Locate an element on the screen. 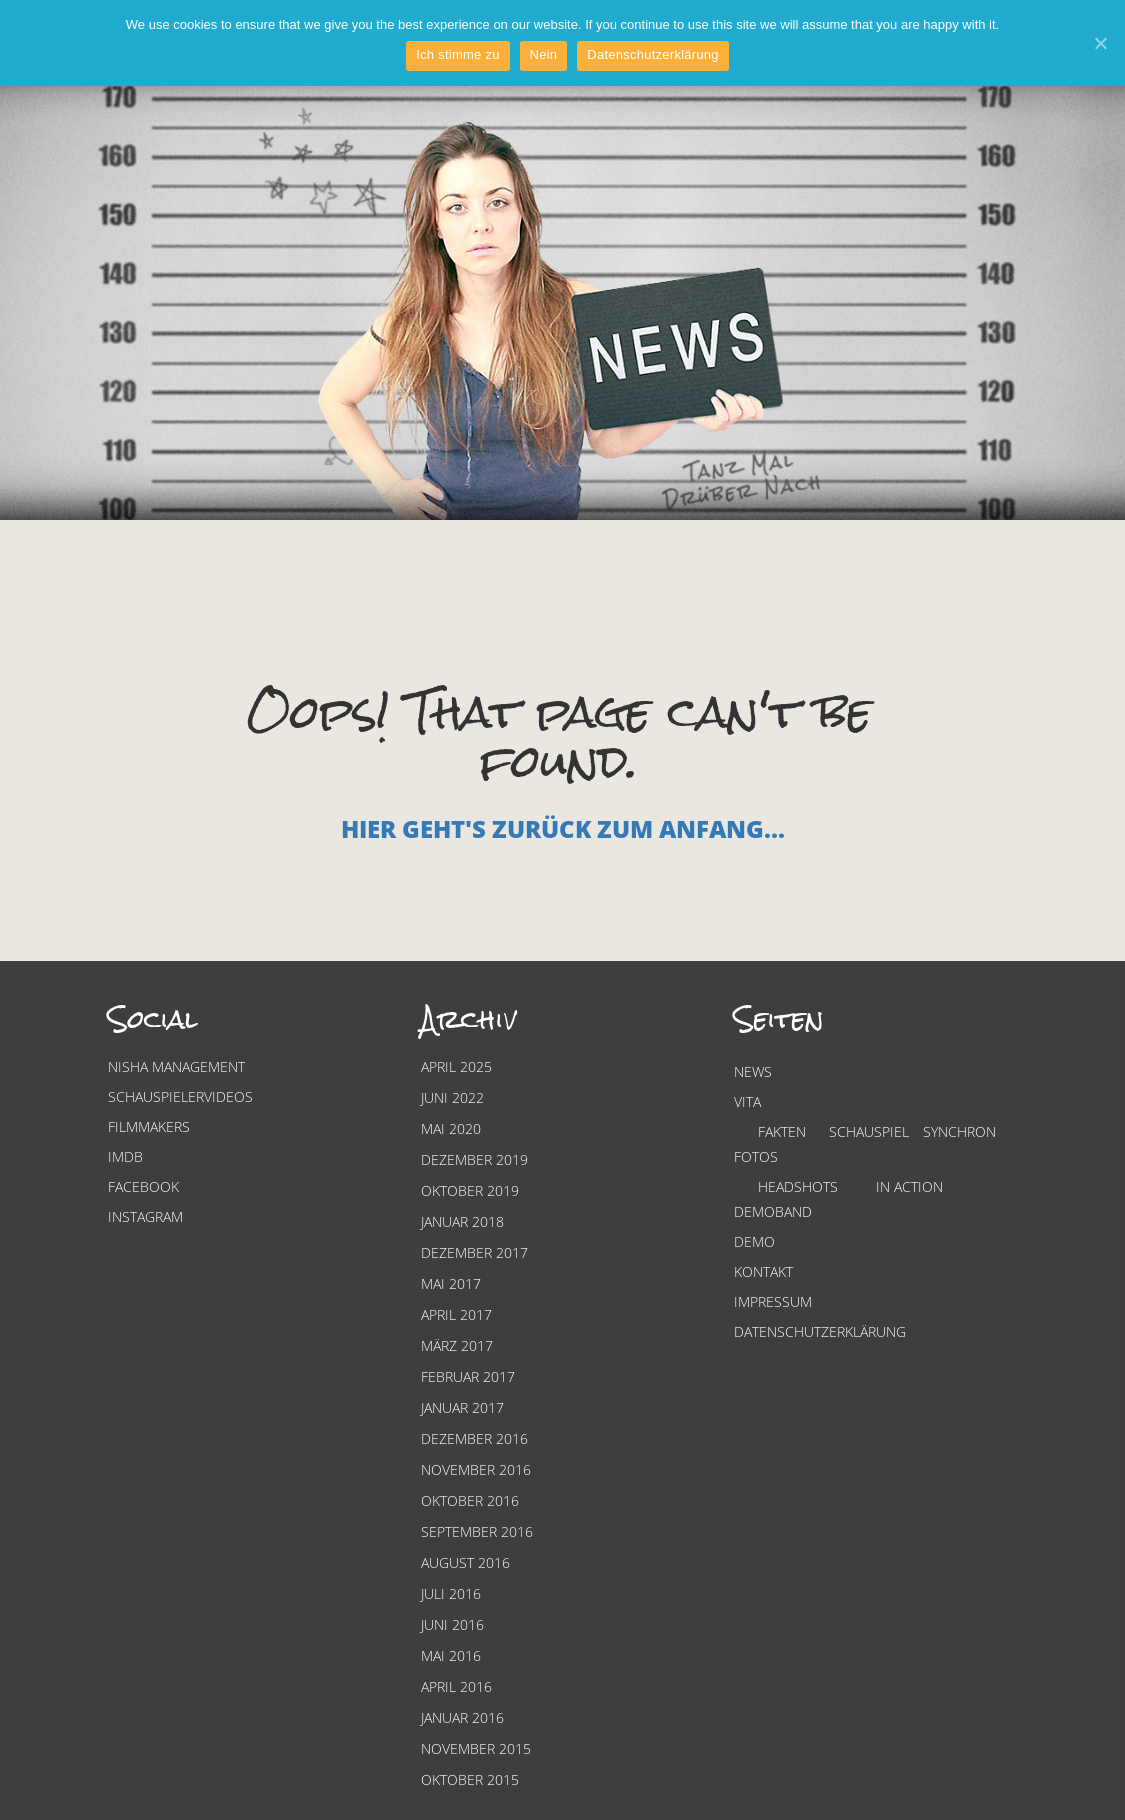 This screenshot has height=1820, width=1125. Facebook is located at coordinates (143, 1186).